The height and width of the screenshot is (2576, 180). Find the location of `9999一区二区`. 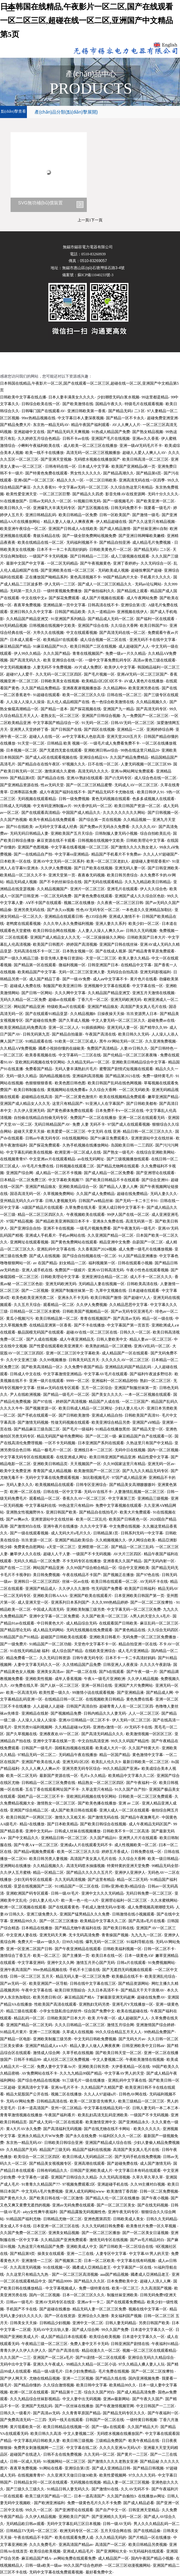

9999一区二区 is located at coordinates (77, 1380).